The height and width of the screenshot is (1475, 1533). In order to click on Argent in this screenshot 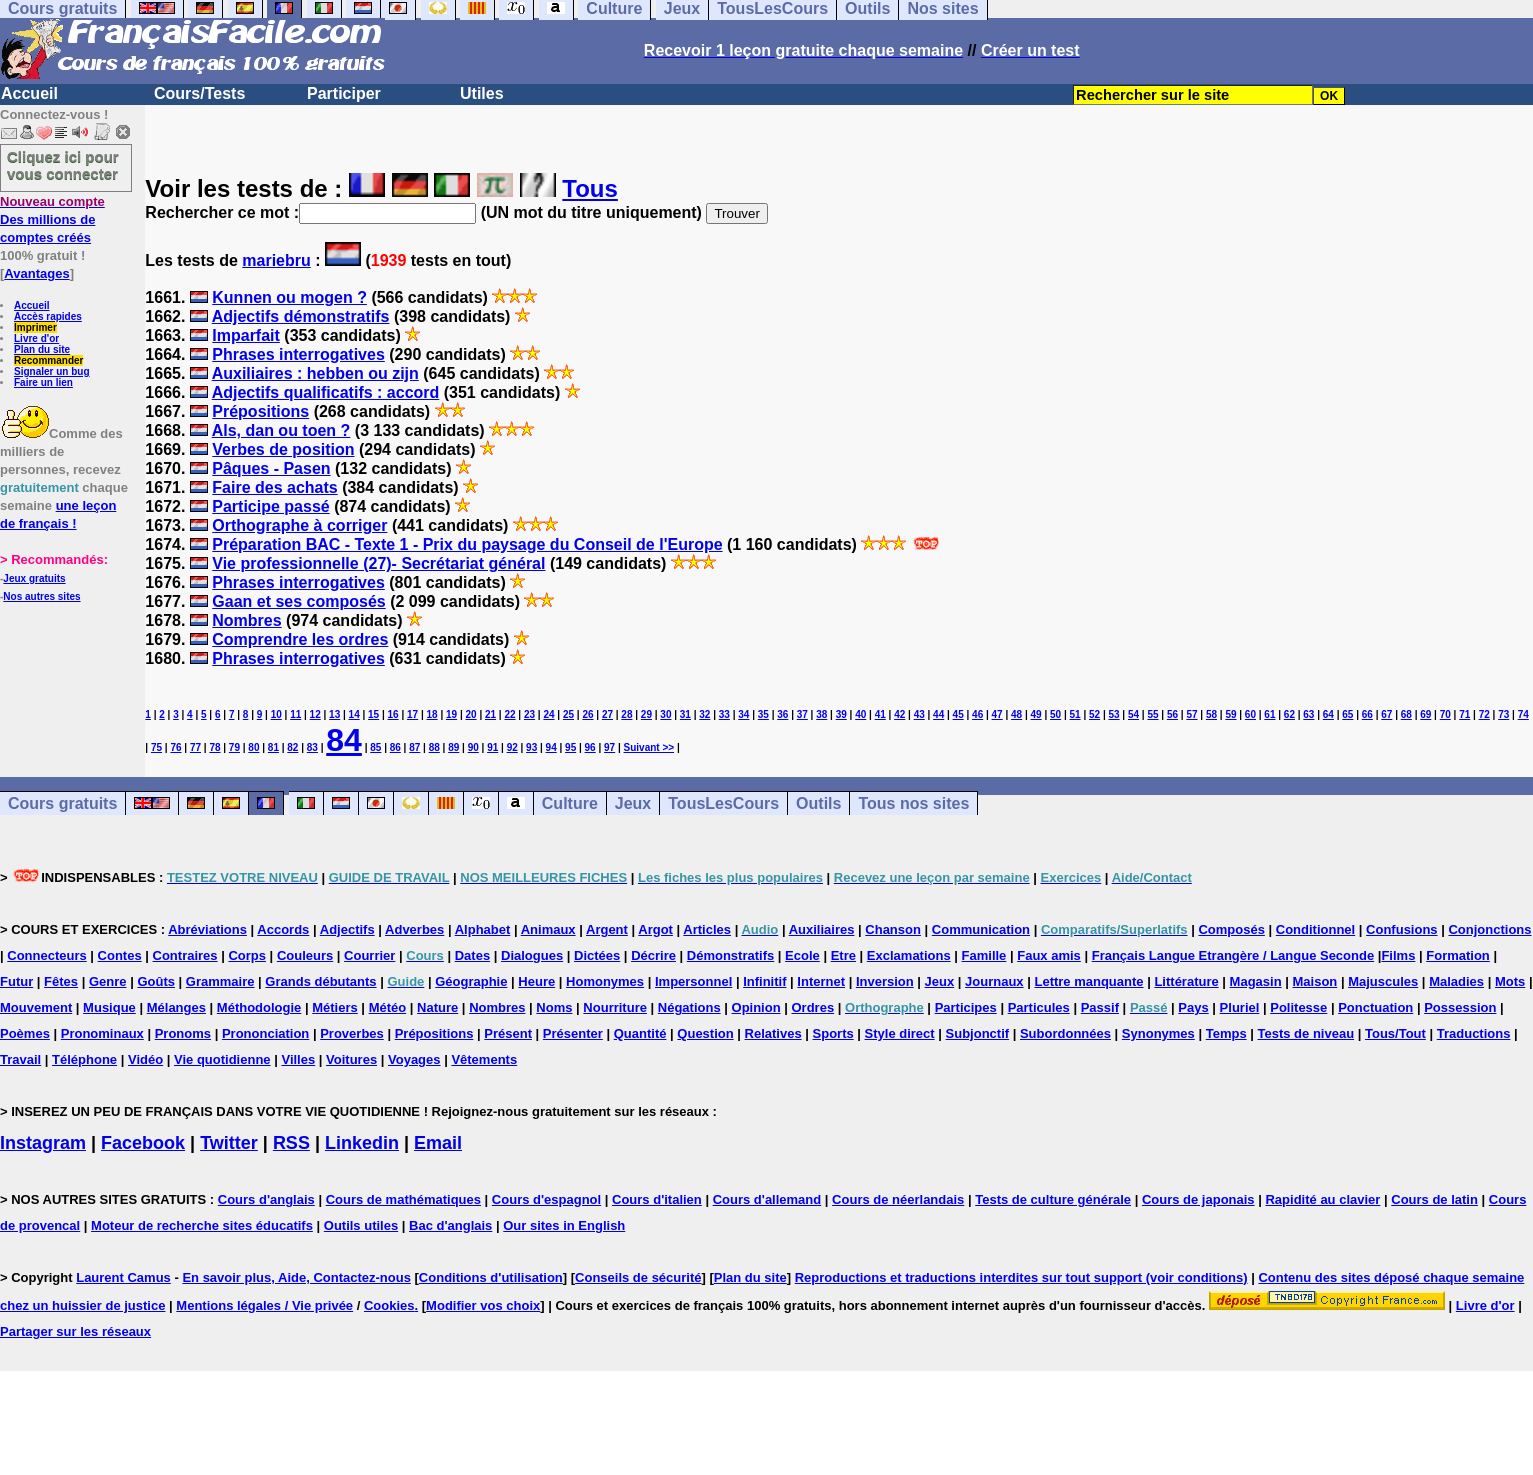, I will do `click(607, 929)`.